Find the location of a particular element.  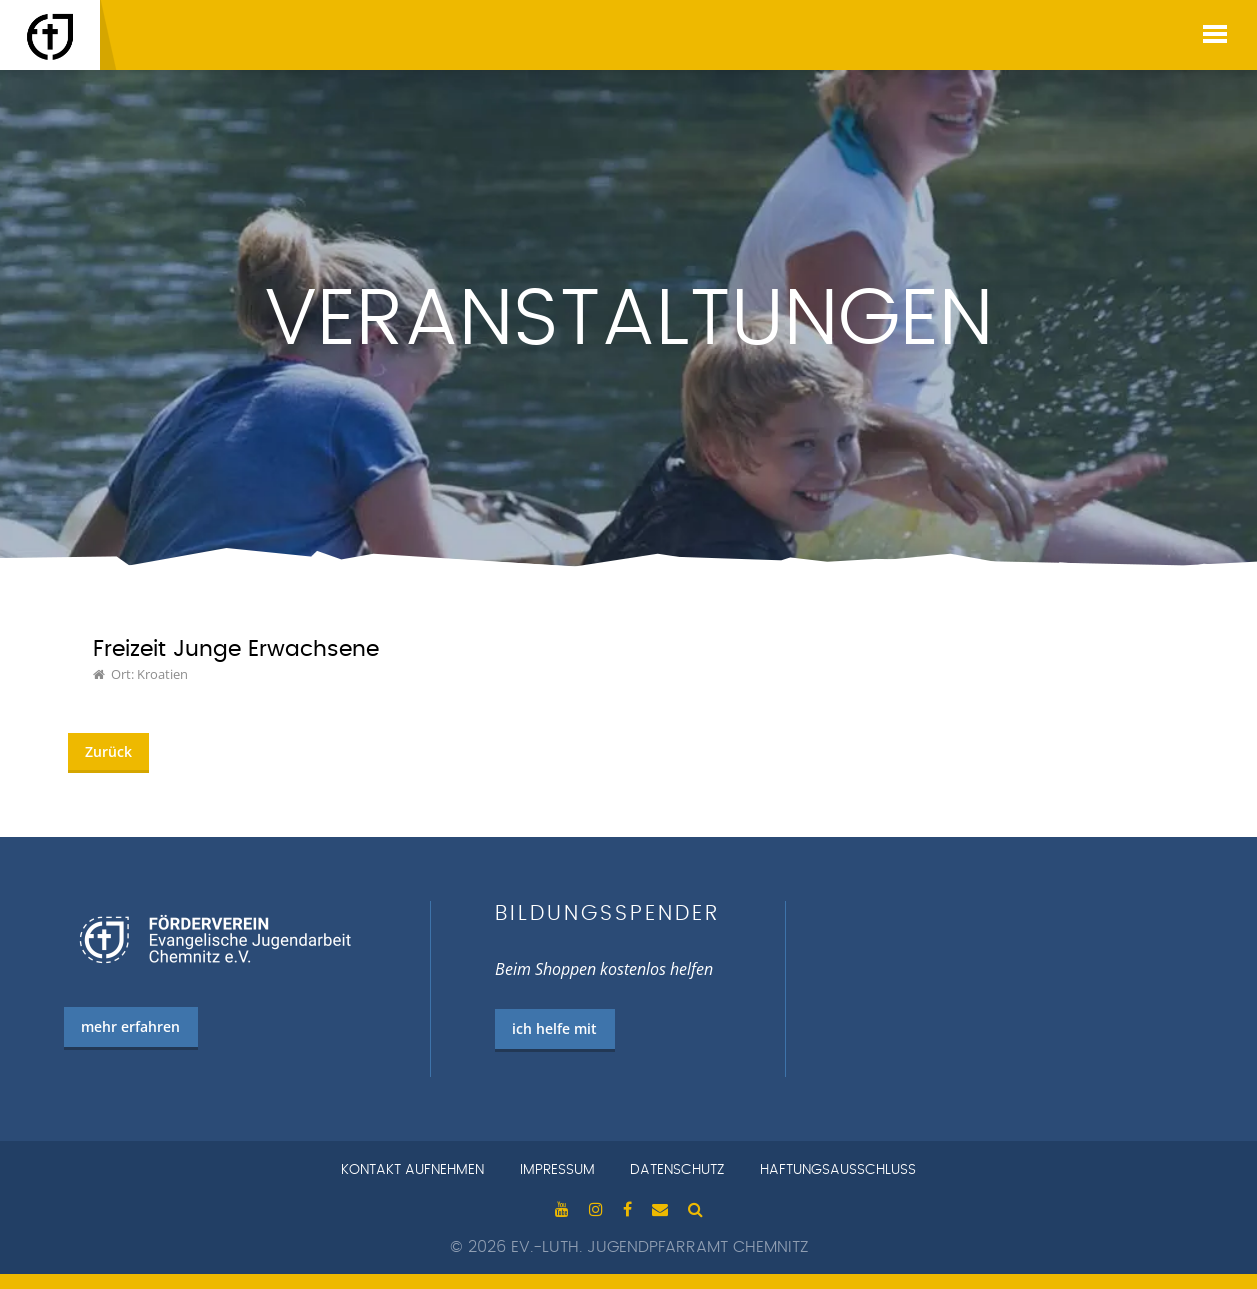

mehr erfahren is located at coordinates (130, 1026).